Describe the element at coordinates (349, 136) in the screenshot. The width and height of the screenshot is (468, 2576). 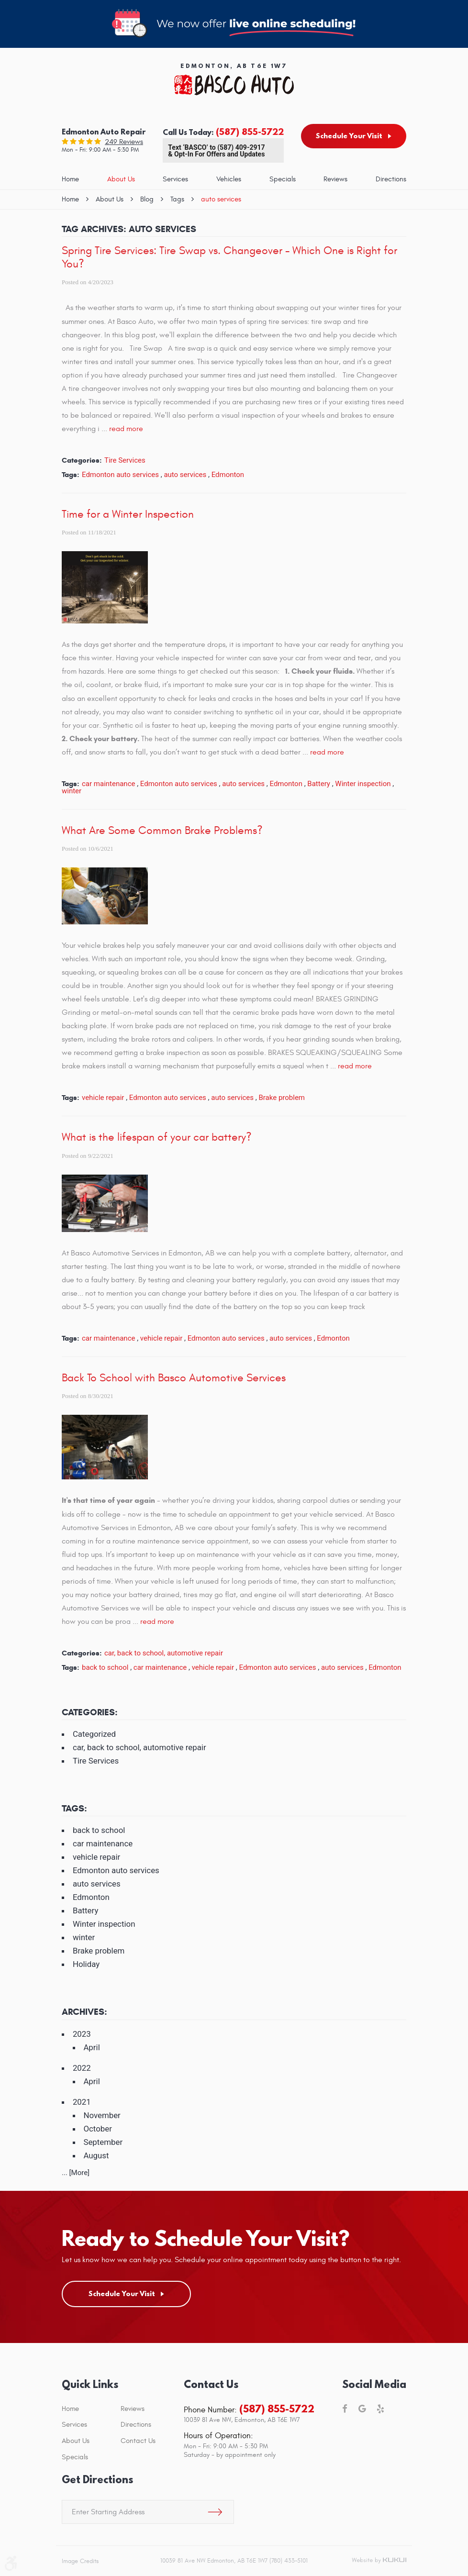
I see `Schedule Your Visit` at that location.